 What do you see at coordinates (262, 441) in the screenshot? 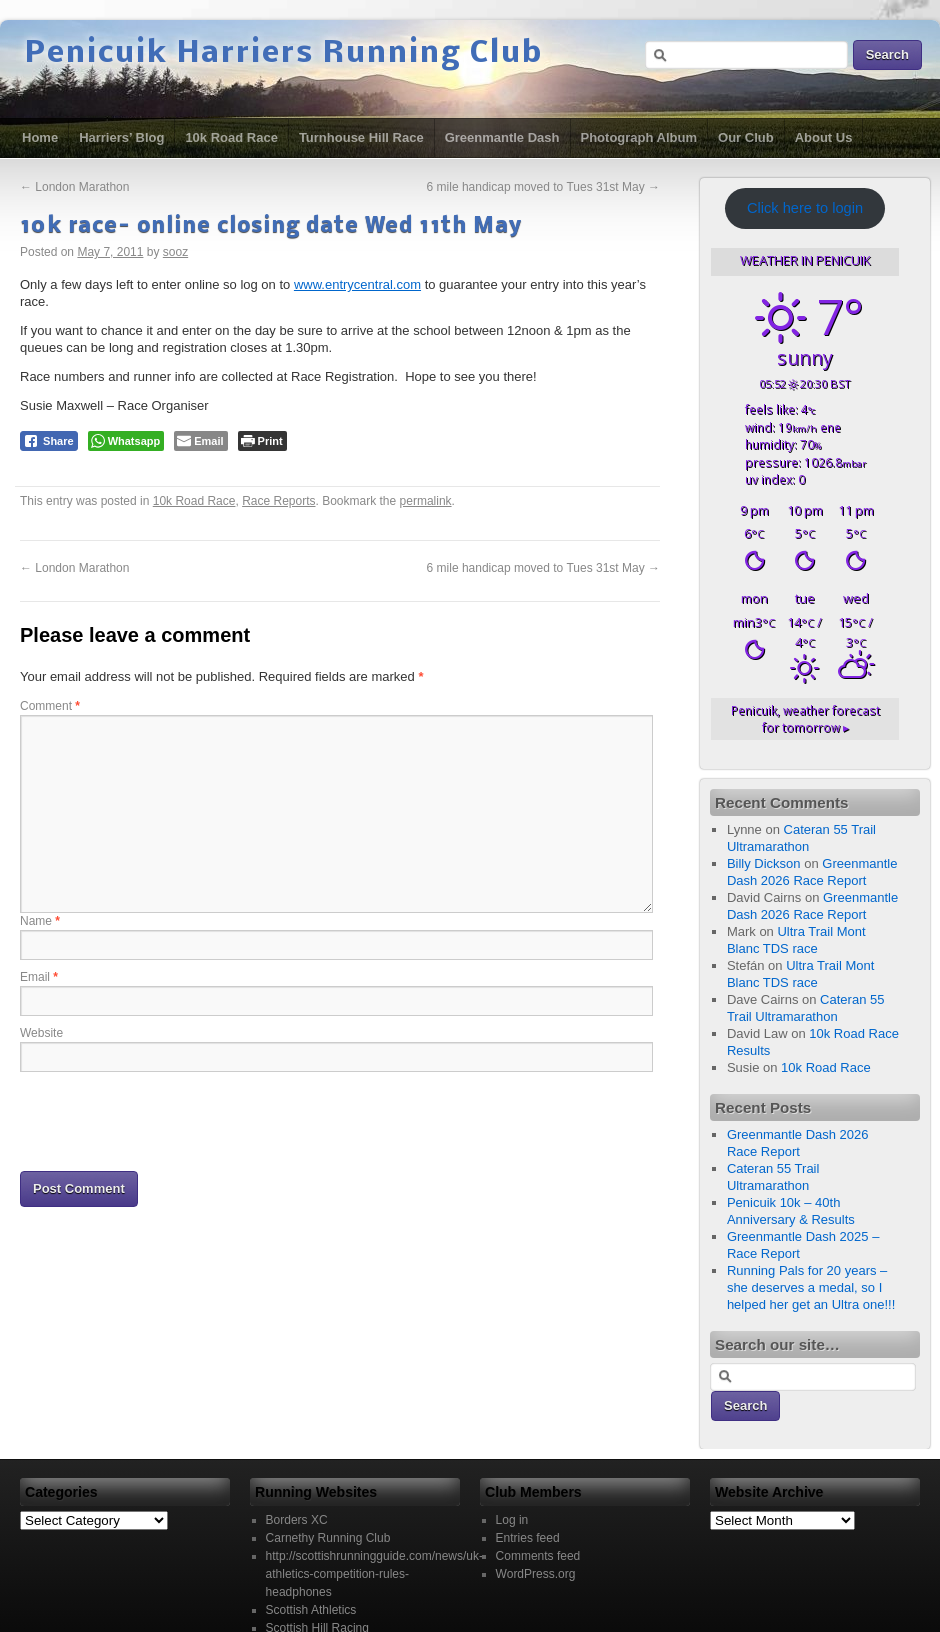
I see `[Print The Post]` at bounding box center [262, 441].